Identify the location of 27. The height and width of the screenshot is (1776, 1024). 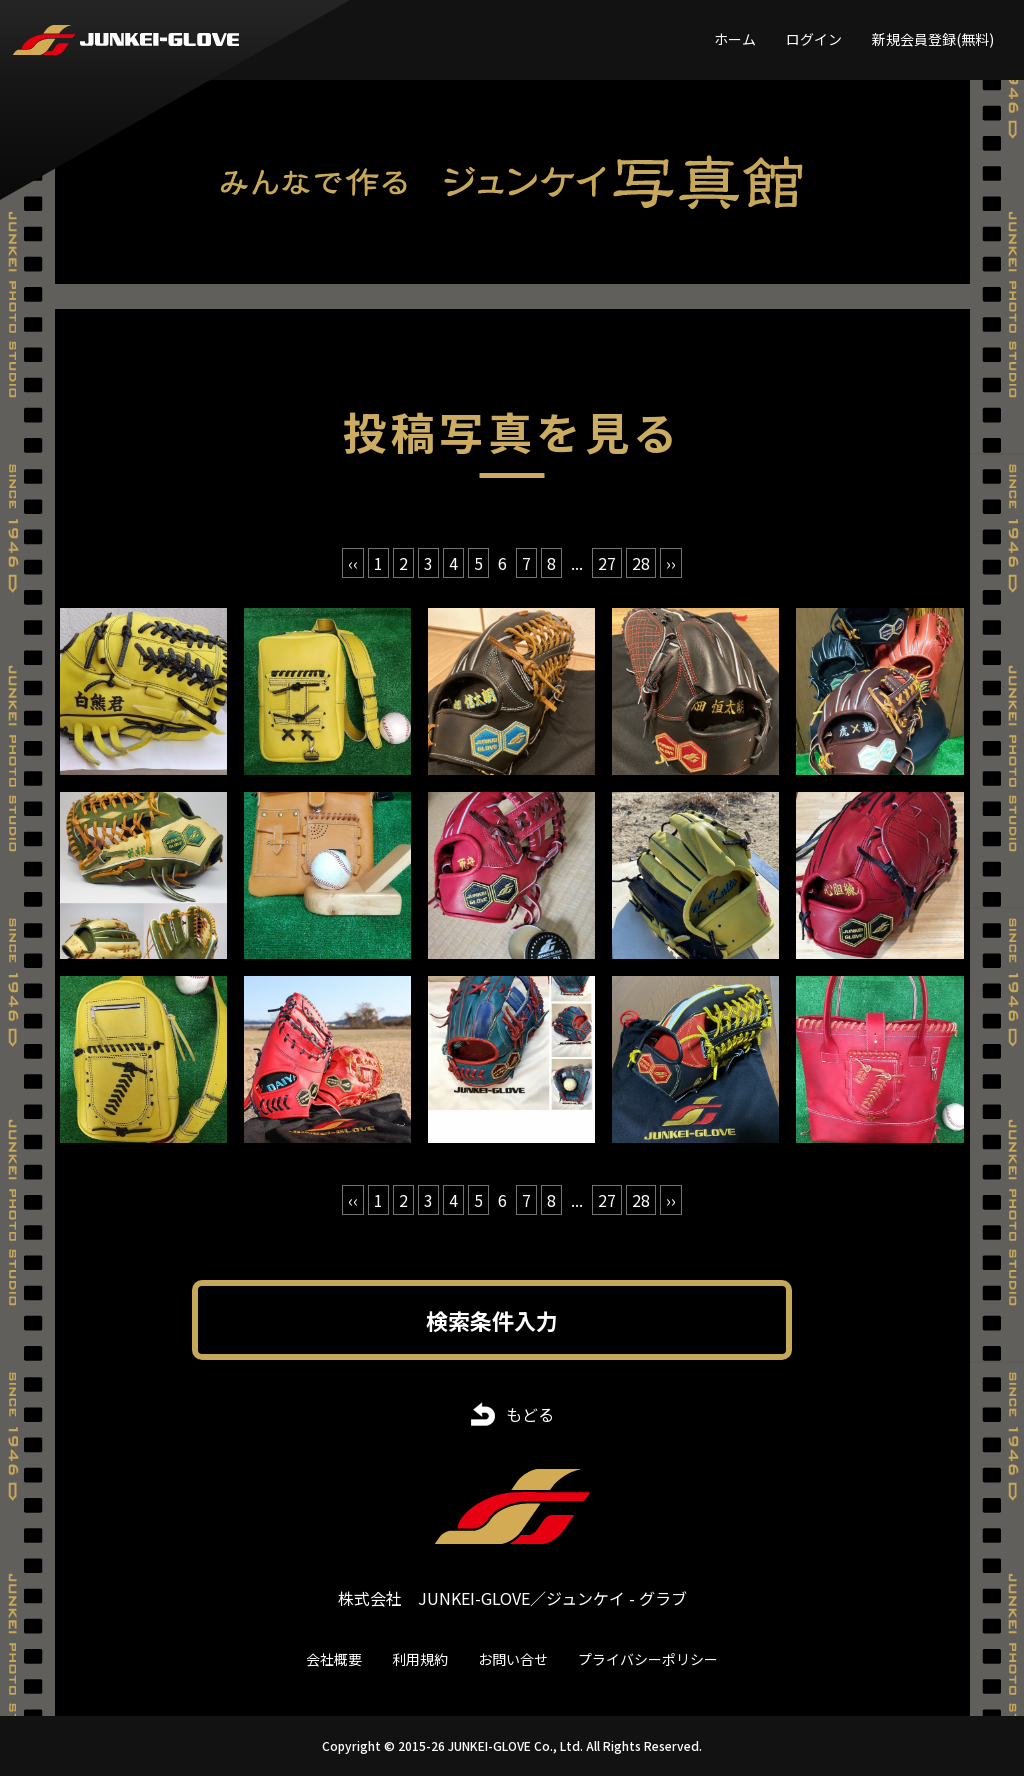
(607, 563).